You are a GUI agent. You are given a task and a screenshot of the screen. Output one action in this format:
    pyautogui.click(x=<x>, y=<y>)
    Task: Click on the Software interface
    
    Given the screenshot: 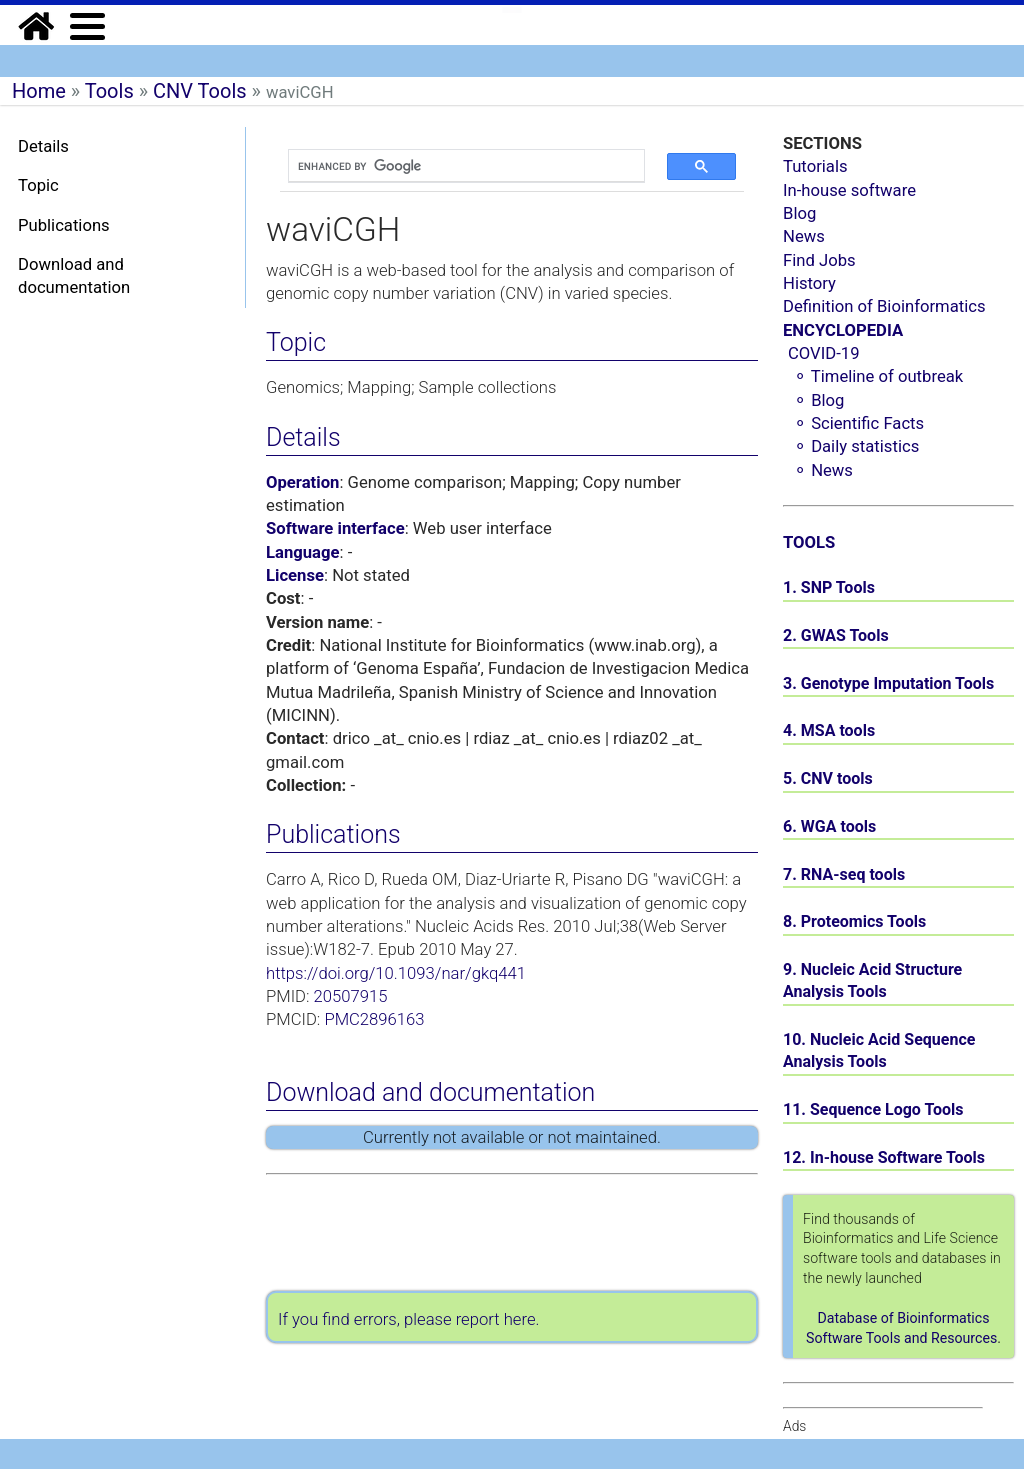 What is the action you would take?
    pyautogui.click(x=335, y=528)
    